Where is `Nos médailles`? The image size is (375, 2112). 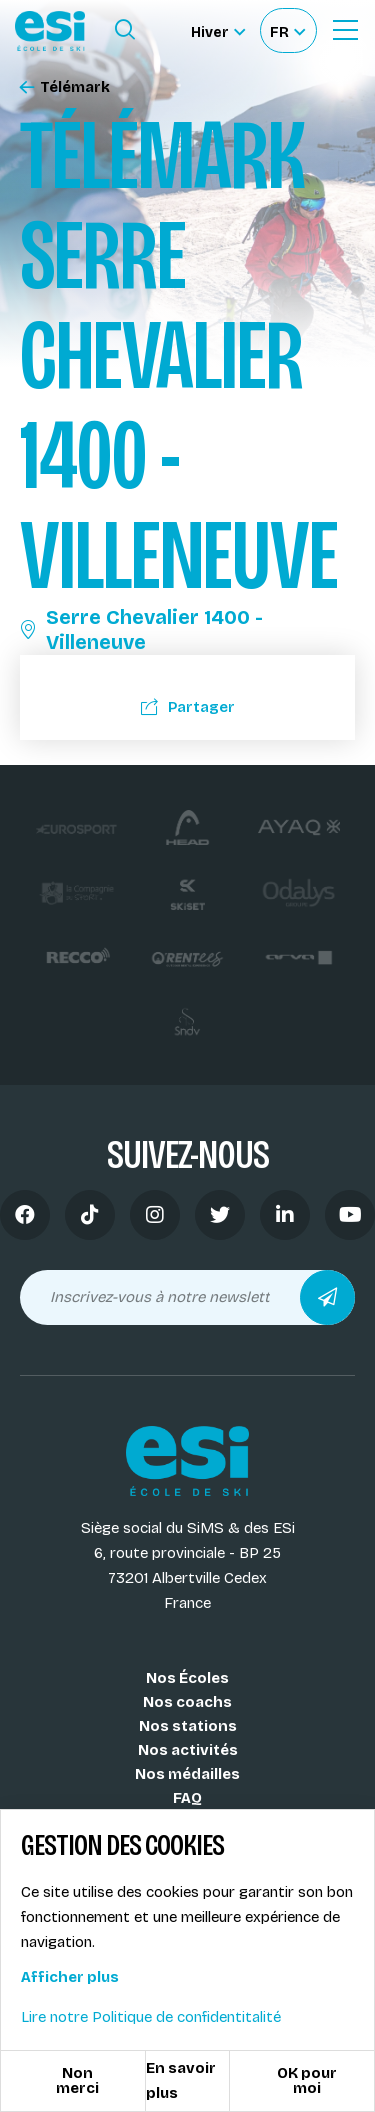 Nos médailles is located at coordinates (187, 1774).